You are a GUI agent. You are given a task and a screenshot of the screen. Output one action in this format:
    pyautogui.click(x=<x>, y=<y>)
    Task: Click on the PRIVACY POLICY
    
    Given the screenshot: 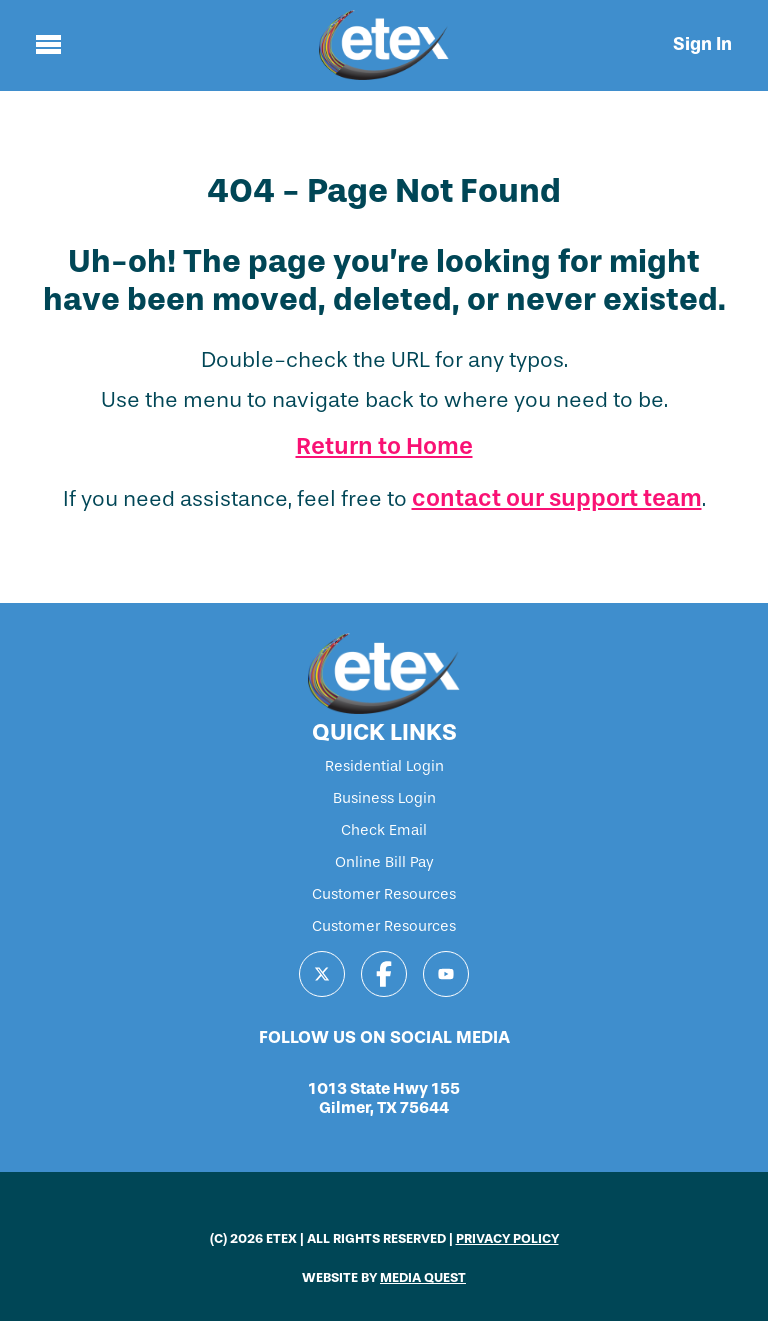 What is the action you would take?
    pyautogui.click(x=507, y=1238)
    